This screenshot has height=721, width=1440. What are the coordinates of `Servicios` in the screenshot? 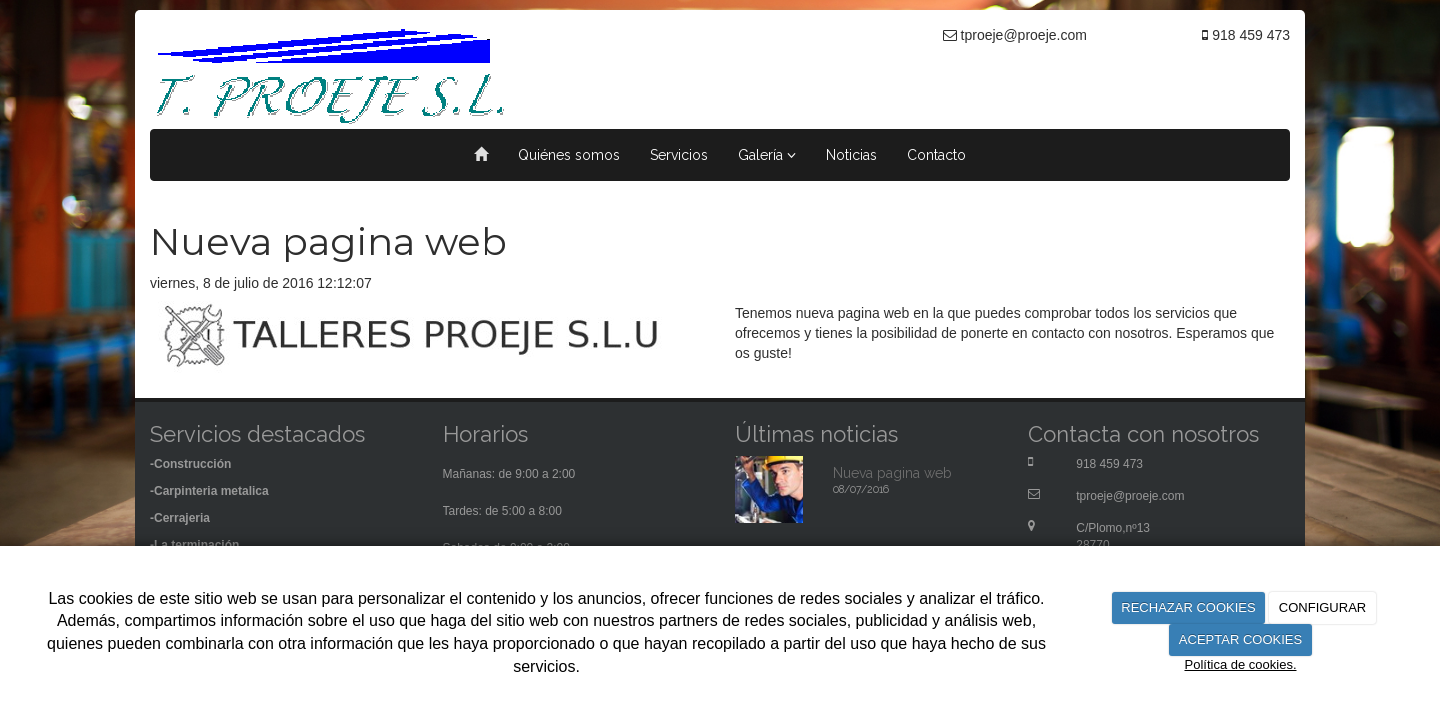 It's located at (679, 155).